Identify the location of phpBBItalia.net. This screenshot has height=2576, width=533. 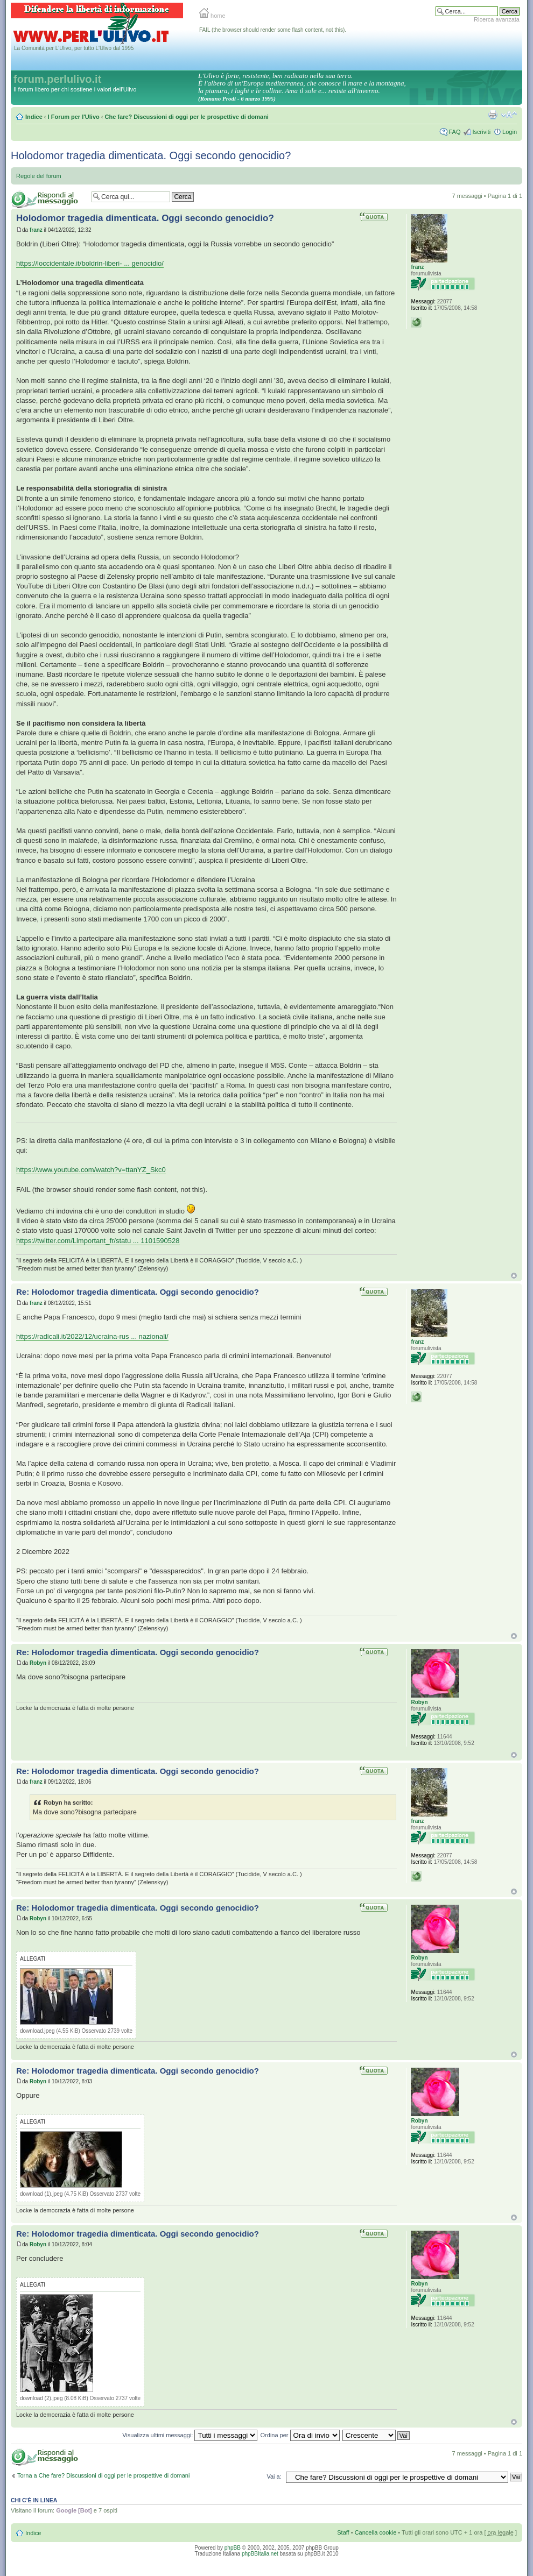
(260, 2554).